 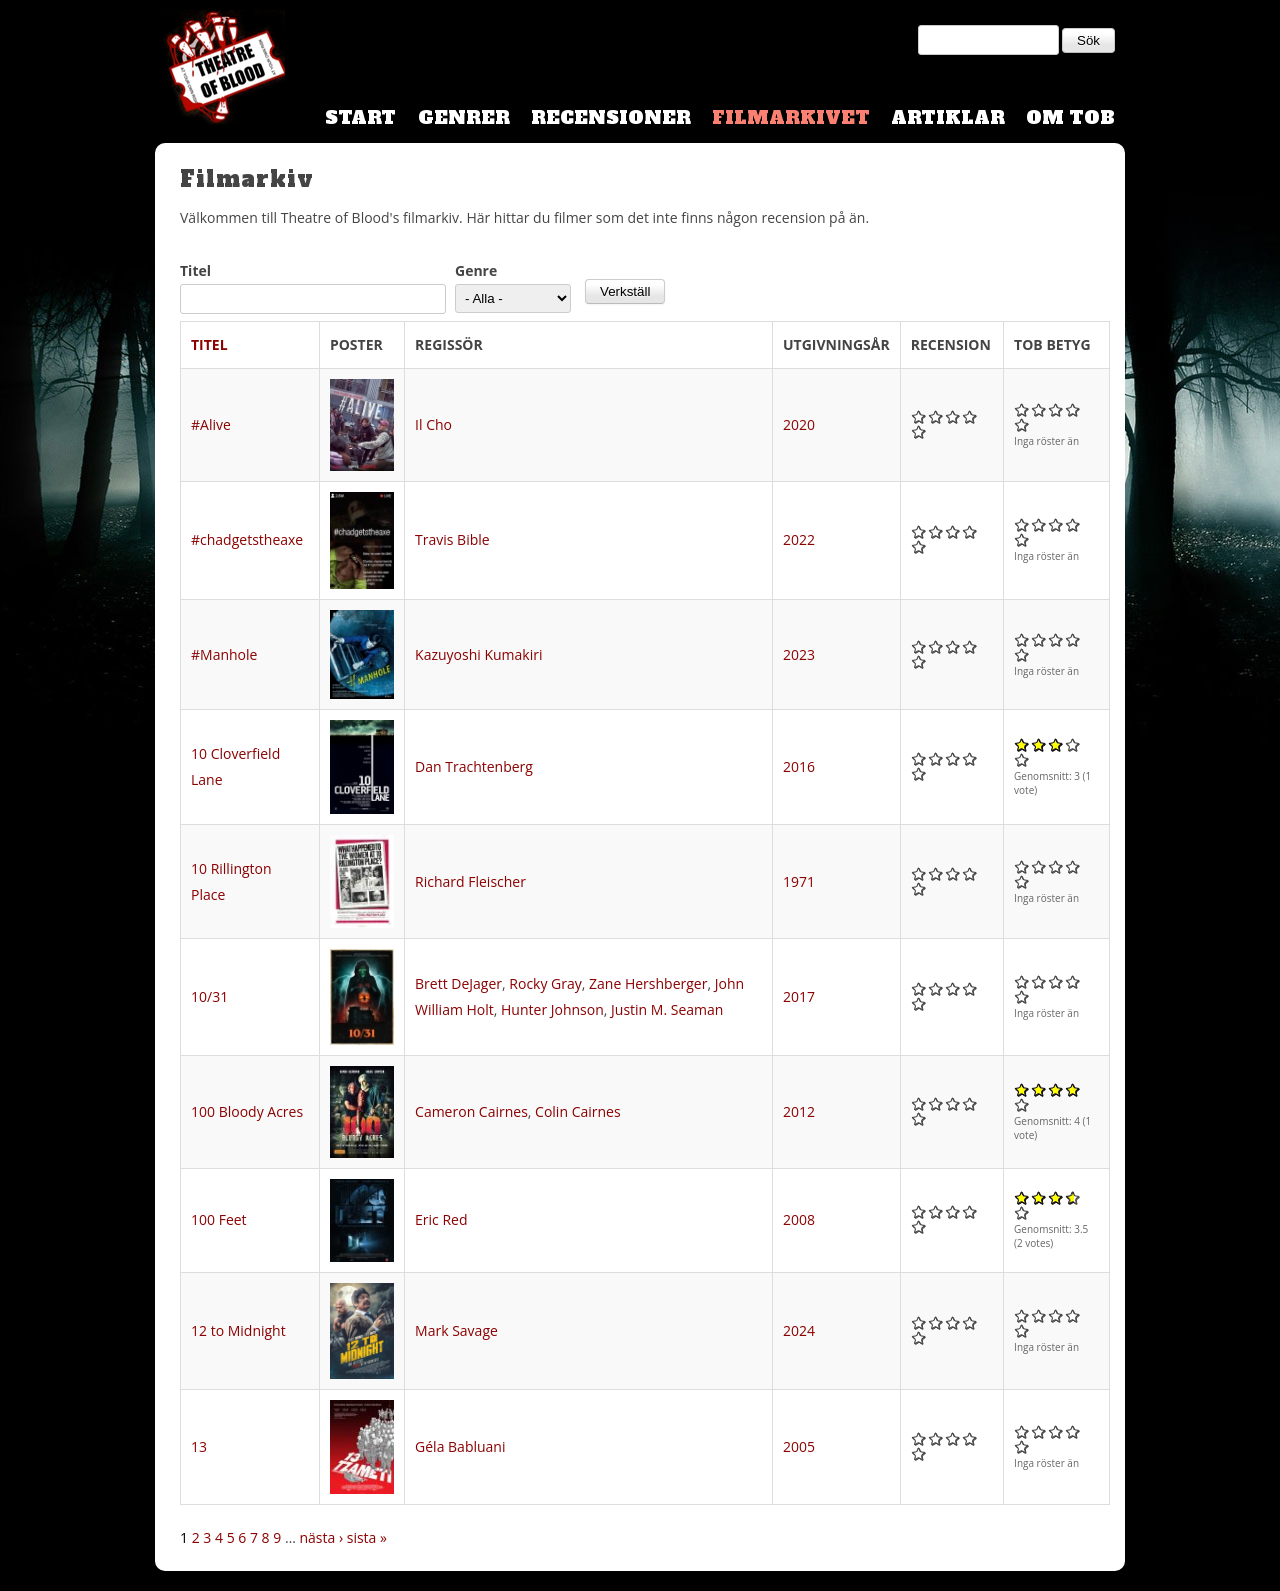 What do you see at coordinates (441, 1219) in the screenshot?
I see `Eric Red` at bounding box center [441, 1219].